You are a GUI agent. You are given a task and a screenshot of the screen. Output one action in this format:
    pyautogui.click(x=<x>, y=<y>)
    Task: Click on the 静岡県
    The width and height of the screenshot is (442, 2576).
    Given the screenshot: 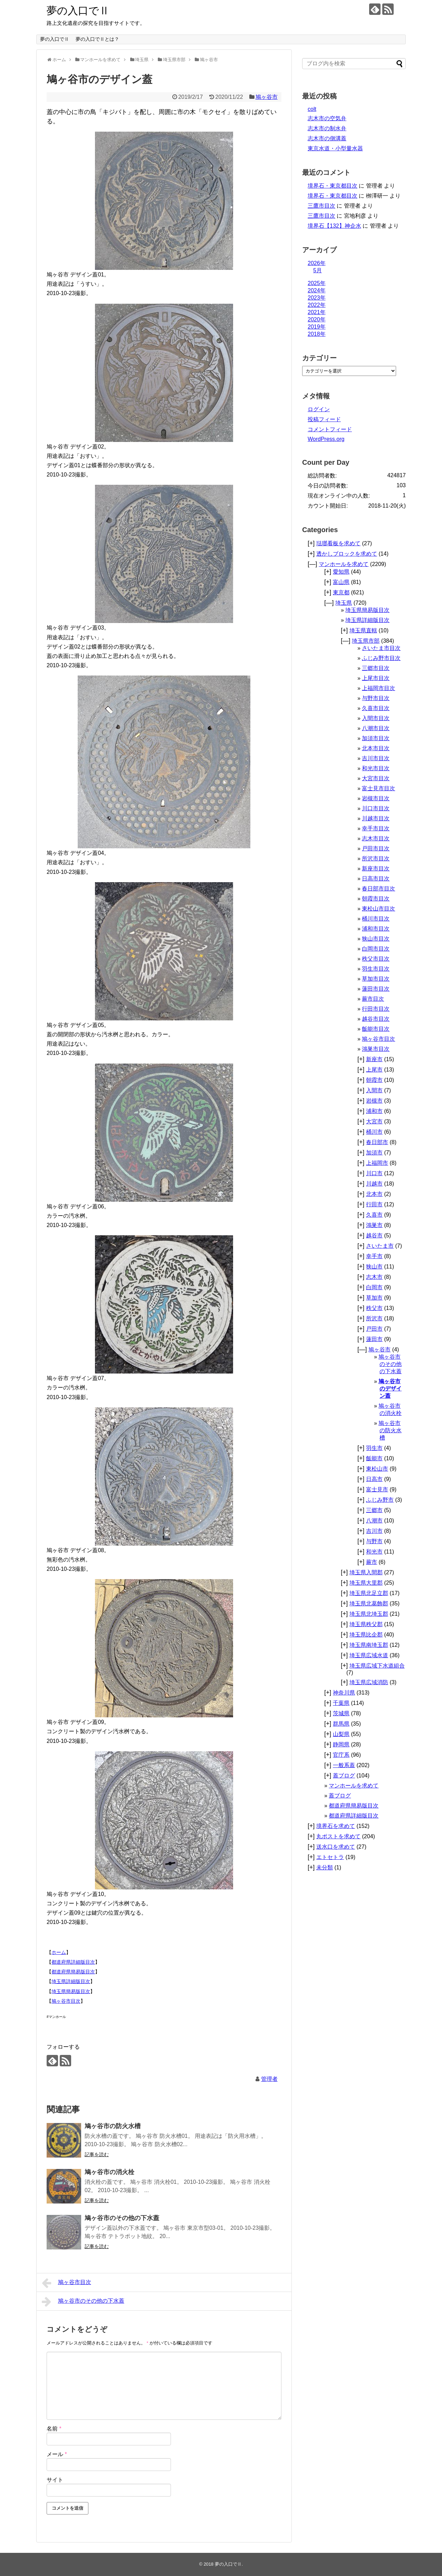 What is the action you would take?
    pyautogui.click(x=341, y=1744)
    